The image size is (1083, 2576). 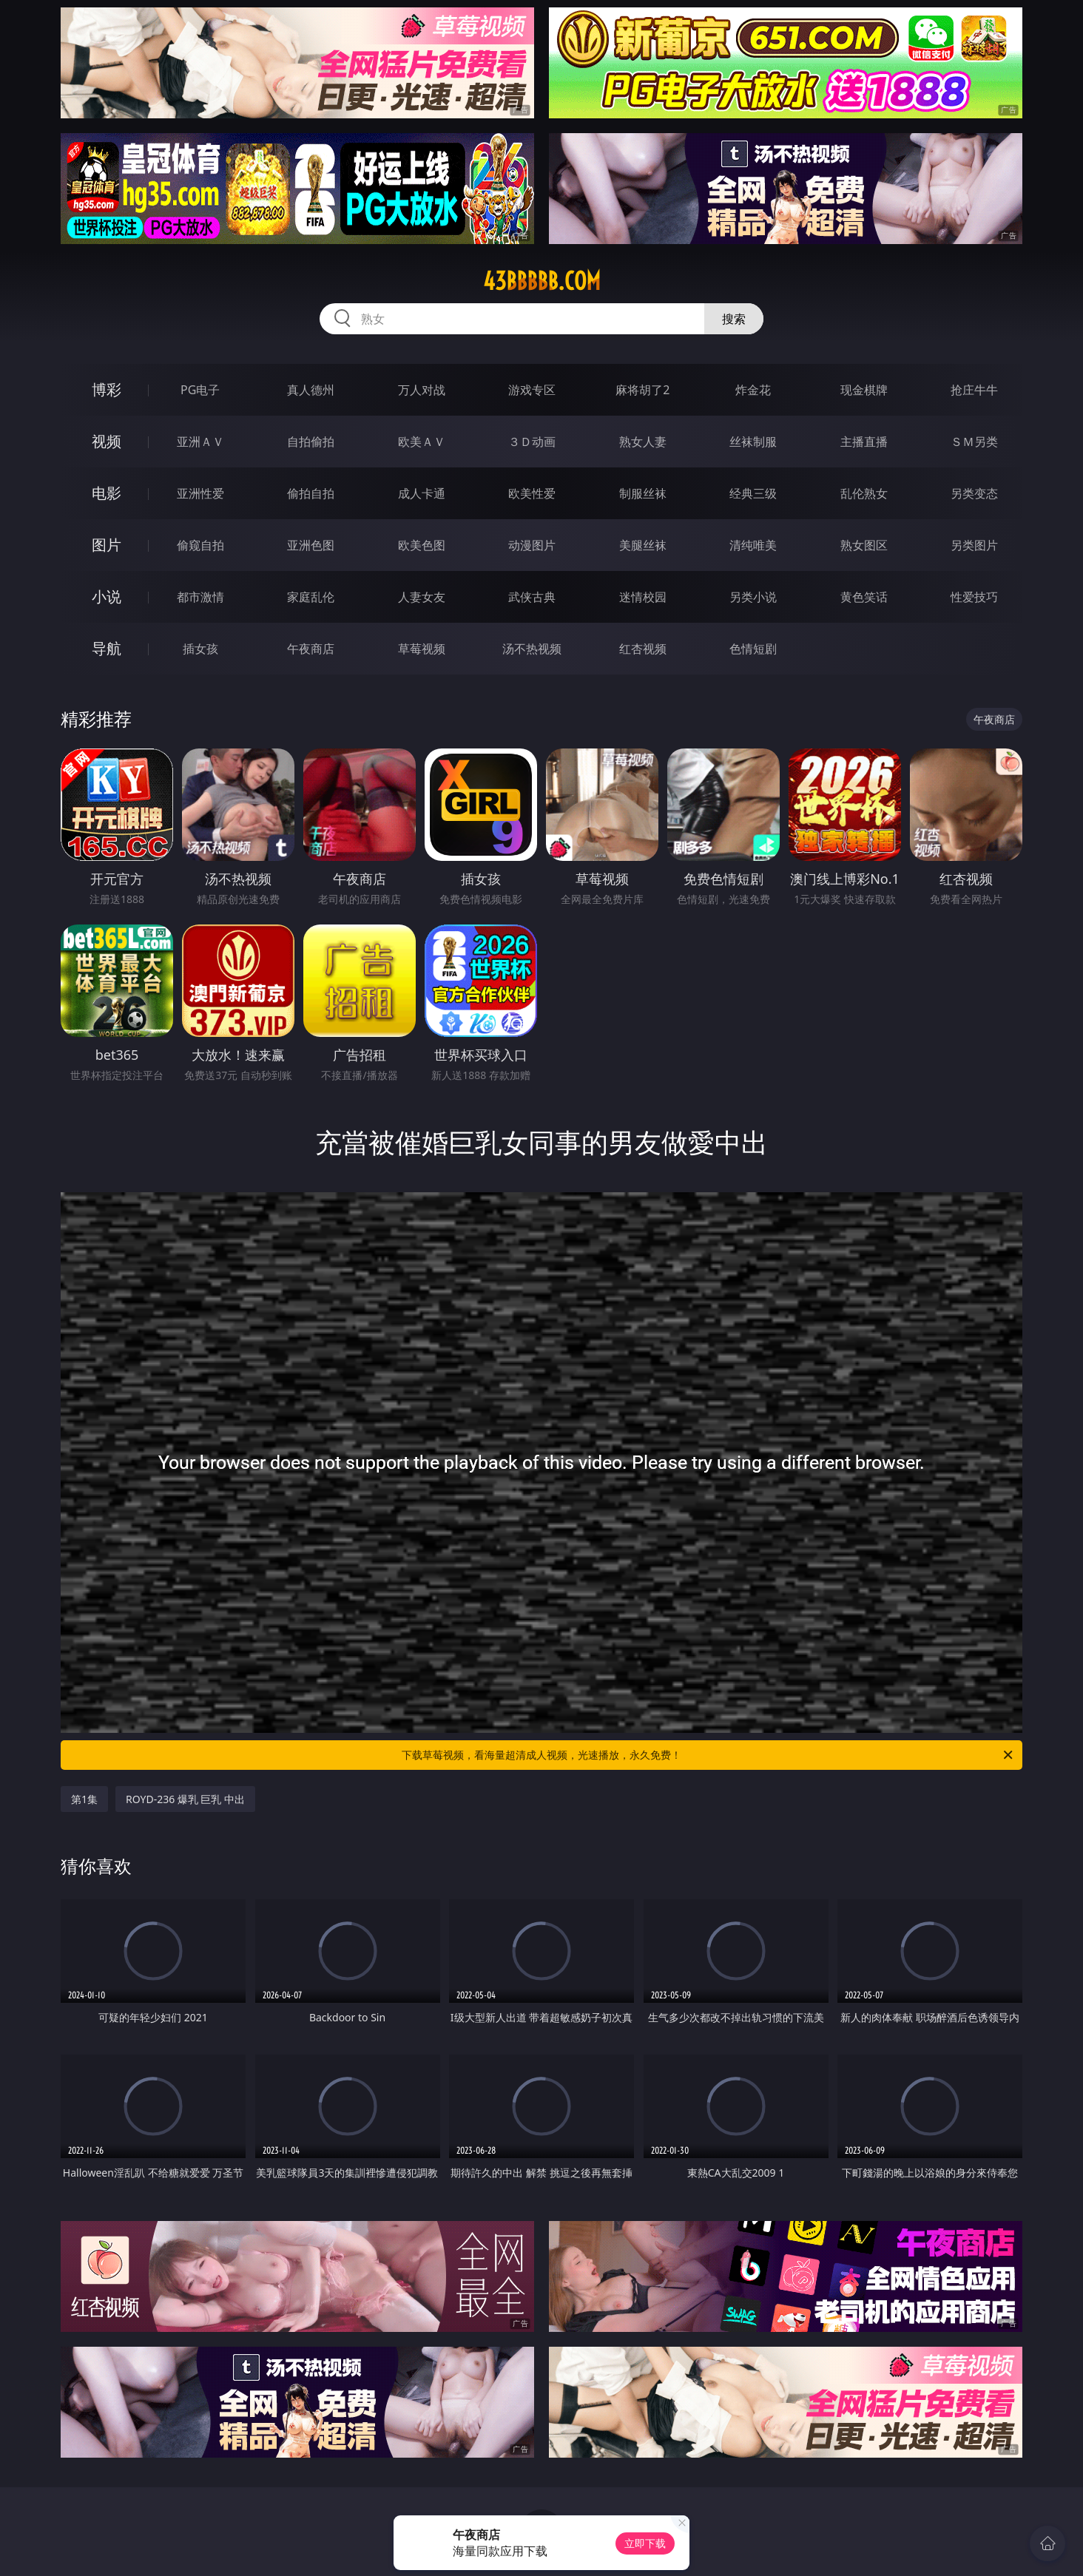 What do you see at coordinates (106, 648) in the screenshot?
I see `导航` at bounding box center [106, 648].